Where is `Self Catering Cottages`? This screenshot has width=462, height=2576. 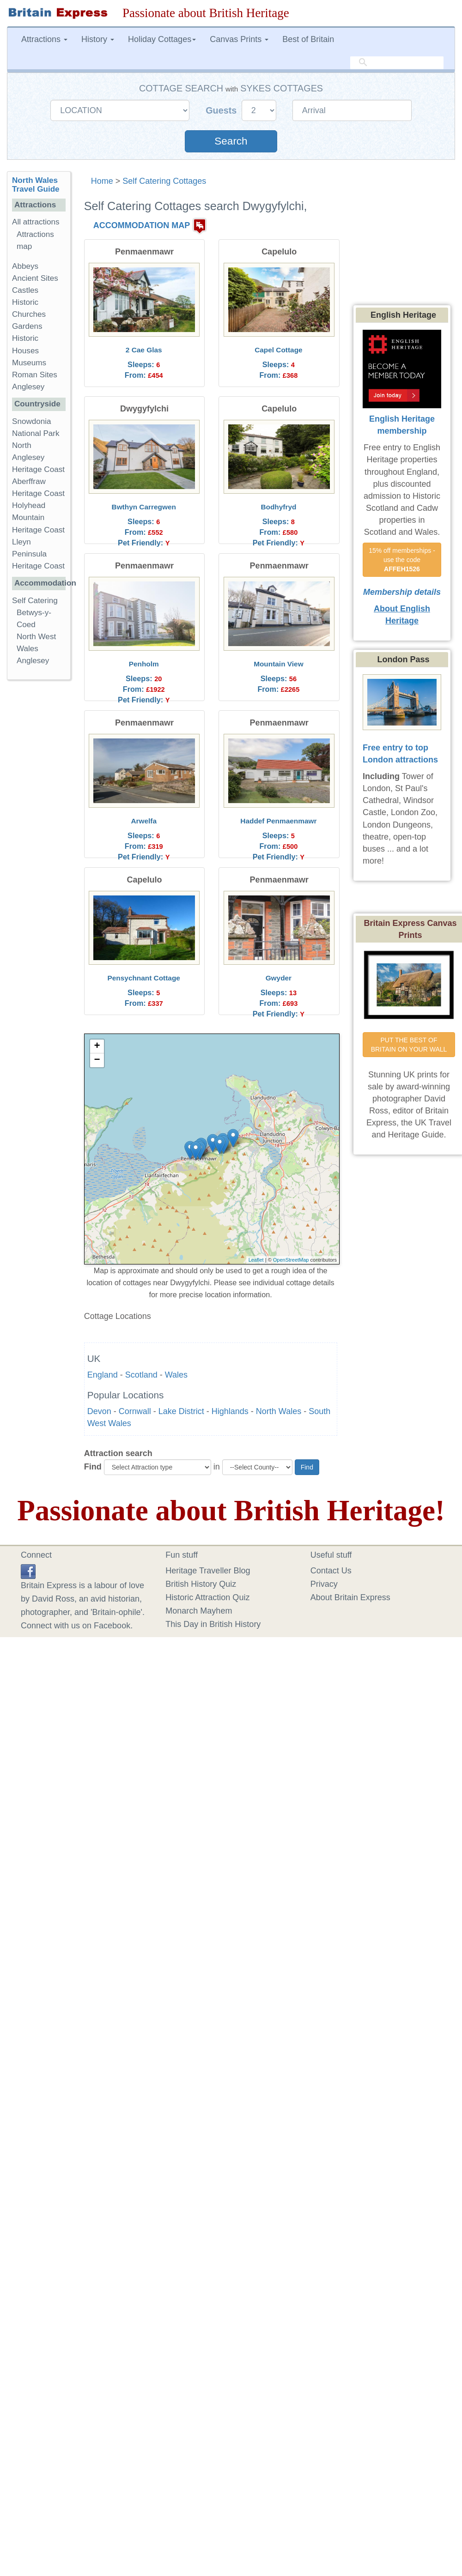 Self Catering Cottages is located at coordinates (164, 181).